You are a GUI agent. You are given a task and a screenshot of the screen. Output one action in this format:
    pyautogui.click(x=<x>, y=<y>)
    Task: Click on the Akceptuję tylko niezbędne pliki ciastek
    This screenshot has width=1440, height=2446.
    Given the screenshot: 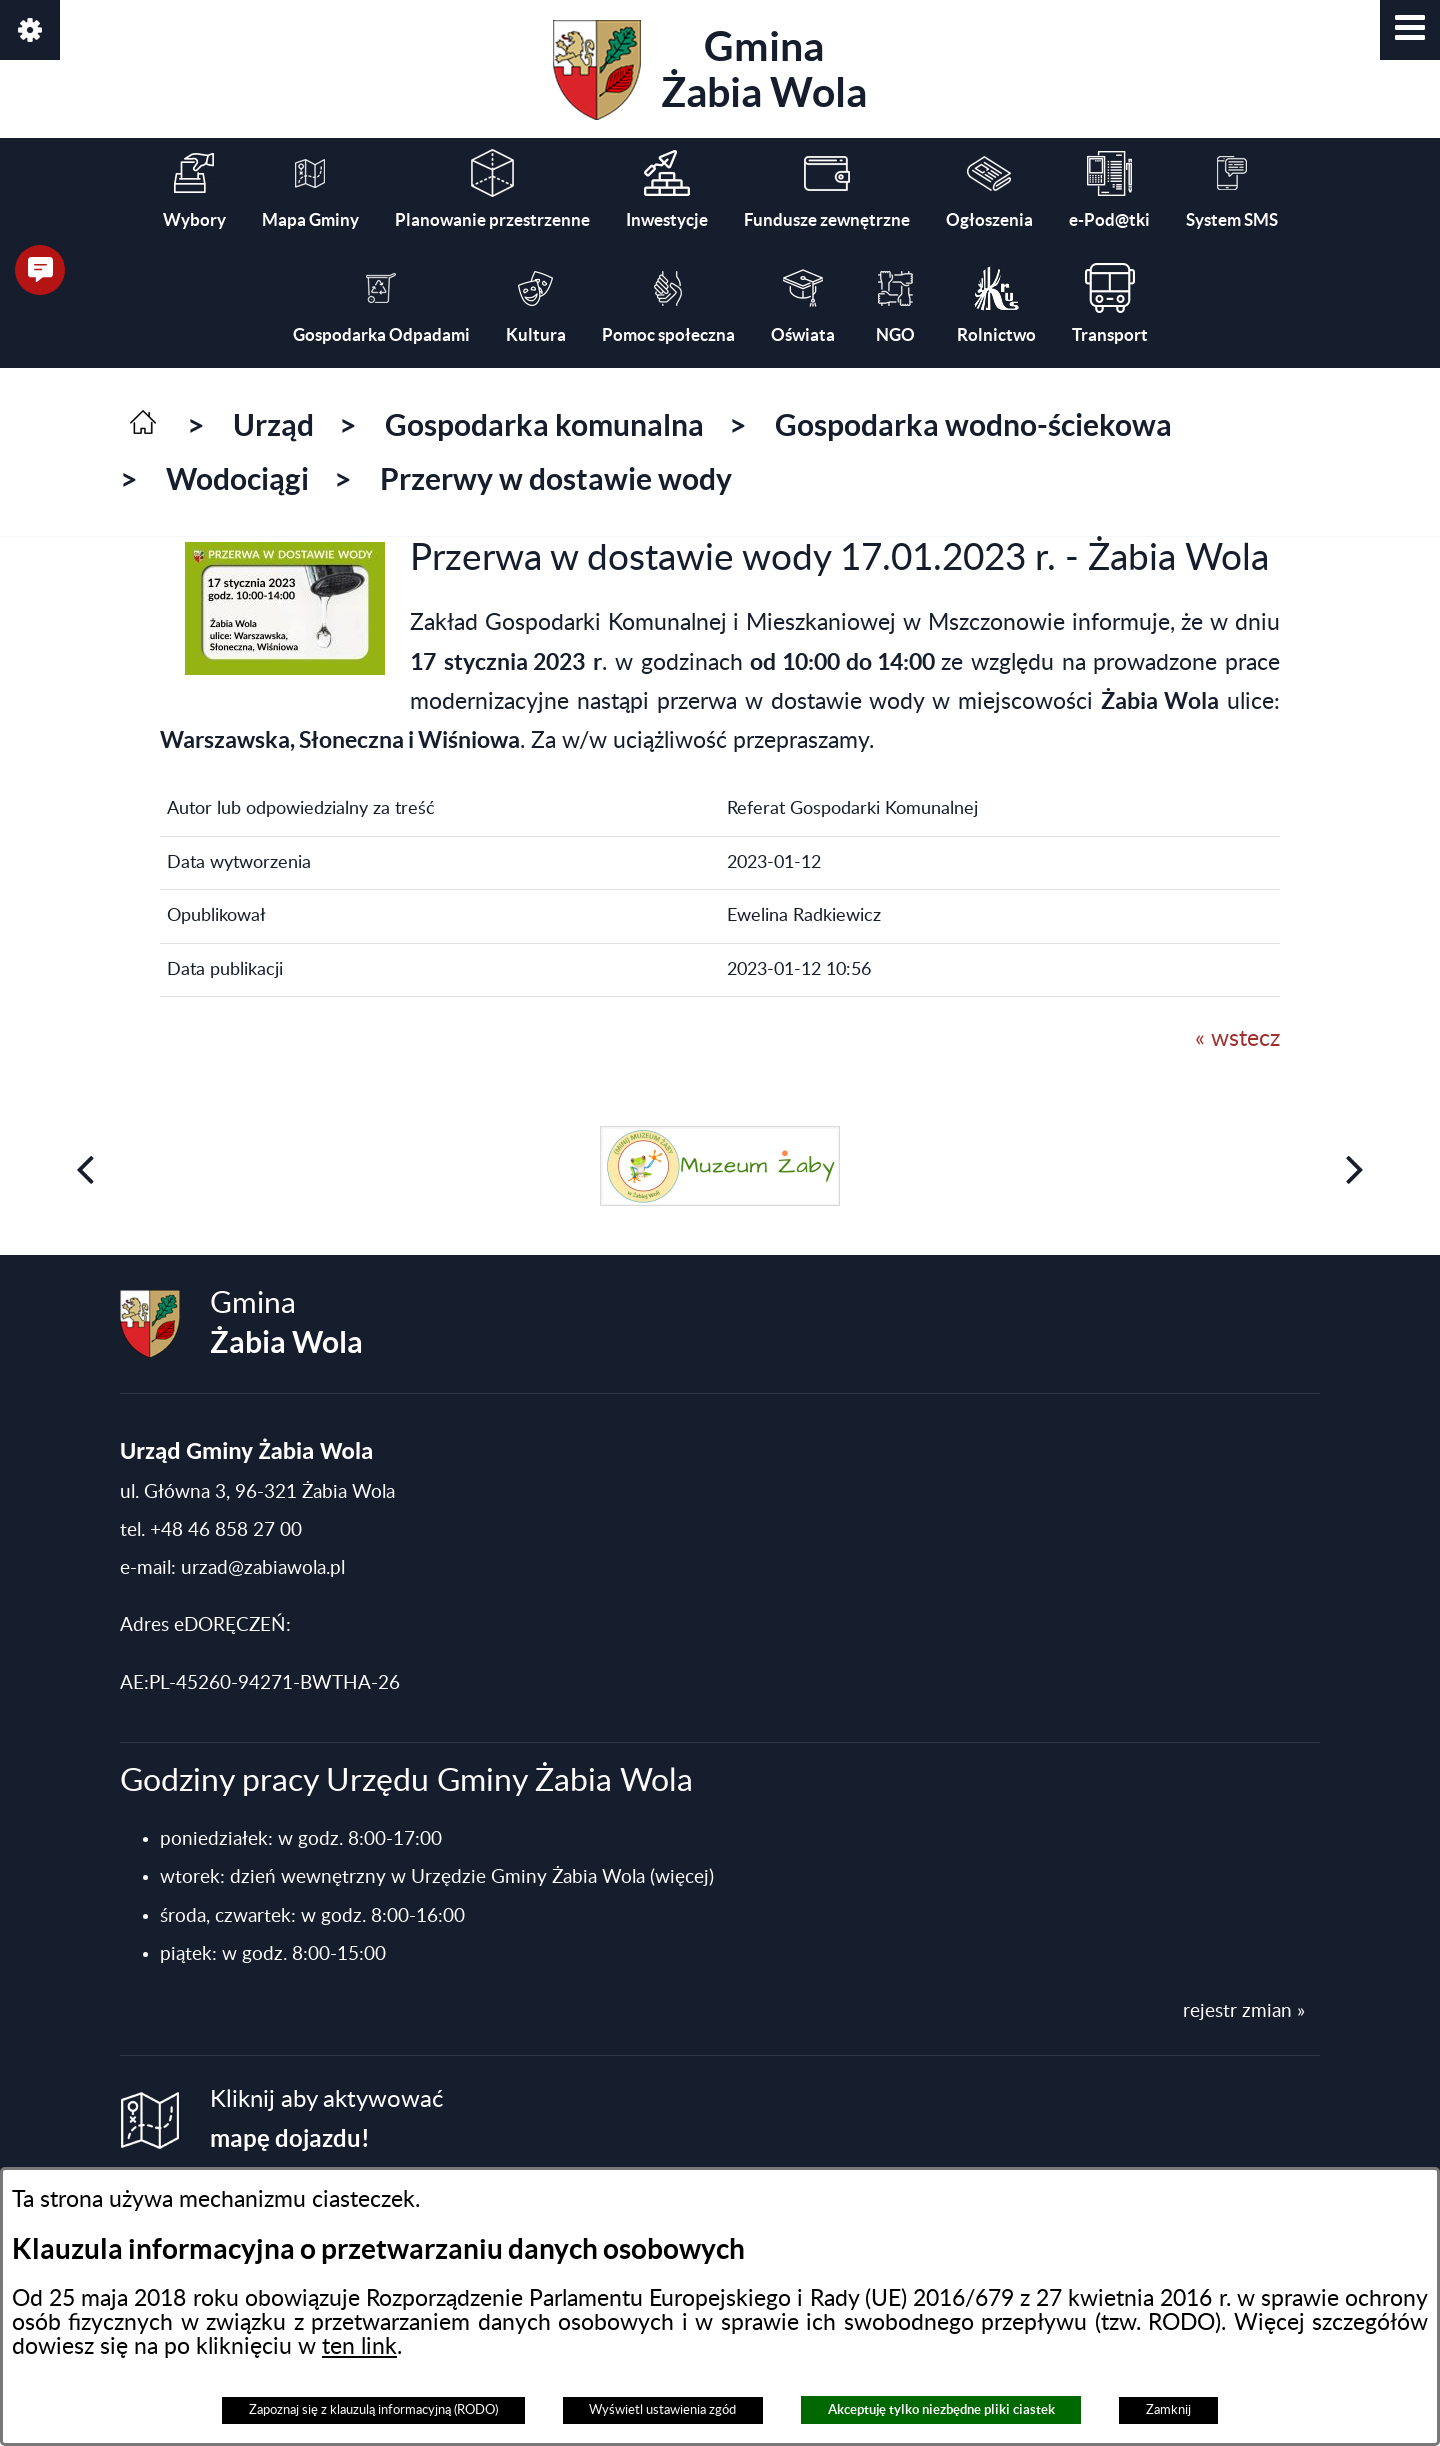 What is the action you would take?
    pyautogui.click(x=941, y=2409)
    